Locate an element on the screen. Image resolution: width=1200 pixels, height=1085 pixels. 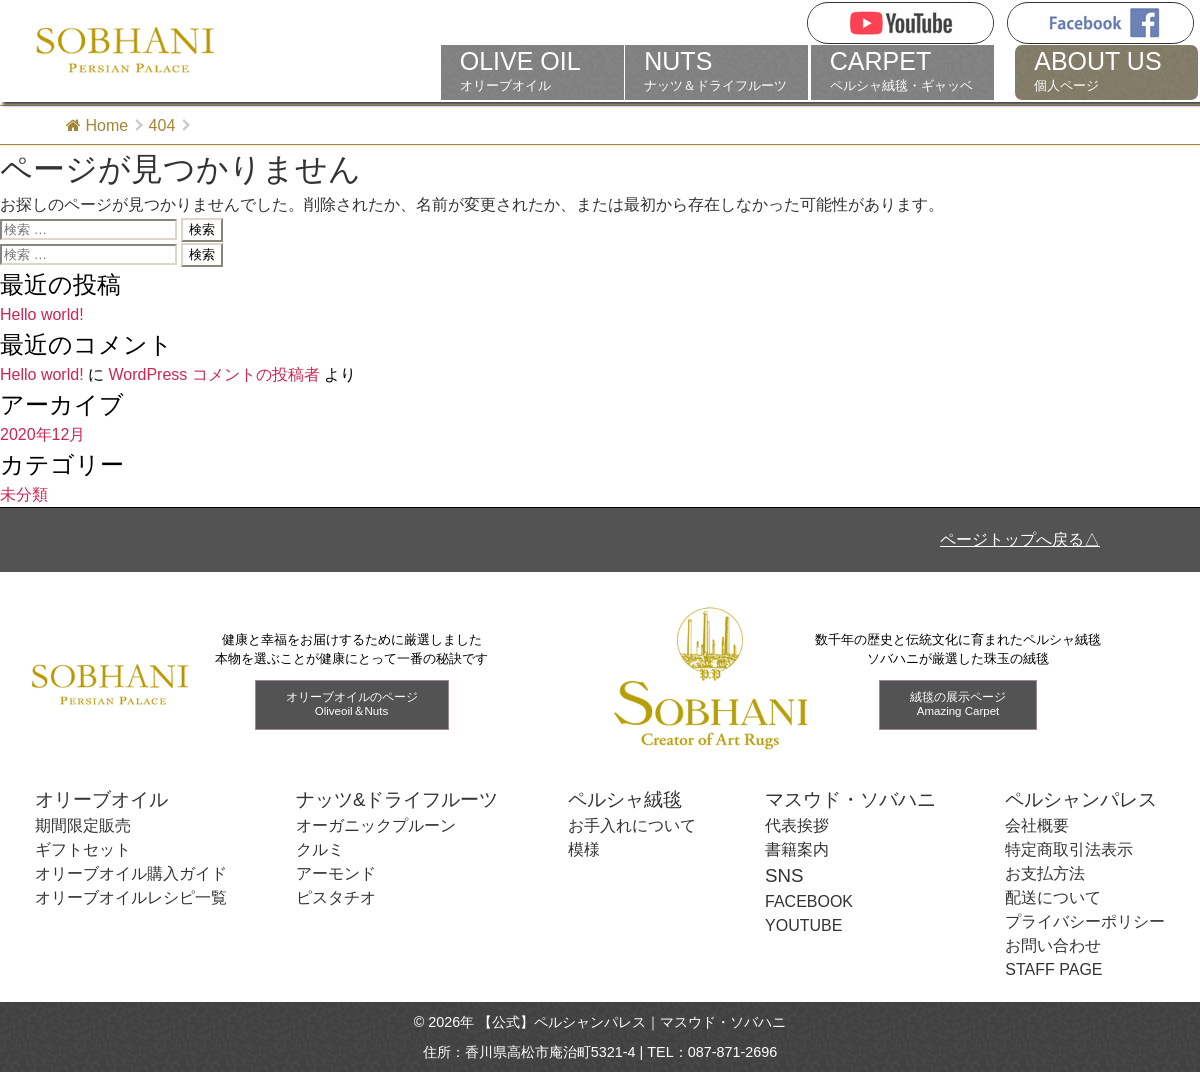
クルミ is located at coordinates (320, 849).